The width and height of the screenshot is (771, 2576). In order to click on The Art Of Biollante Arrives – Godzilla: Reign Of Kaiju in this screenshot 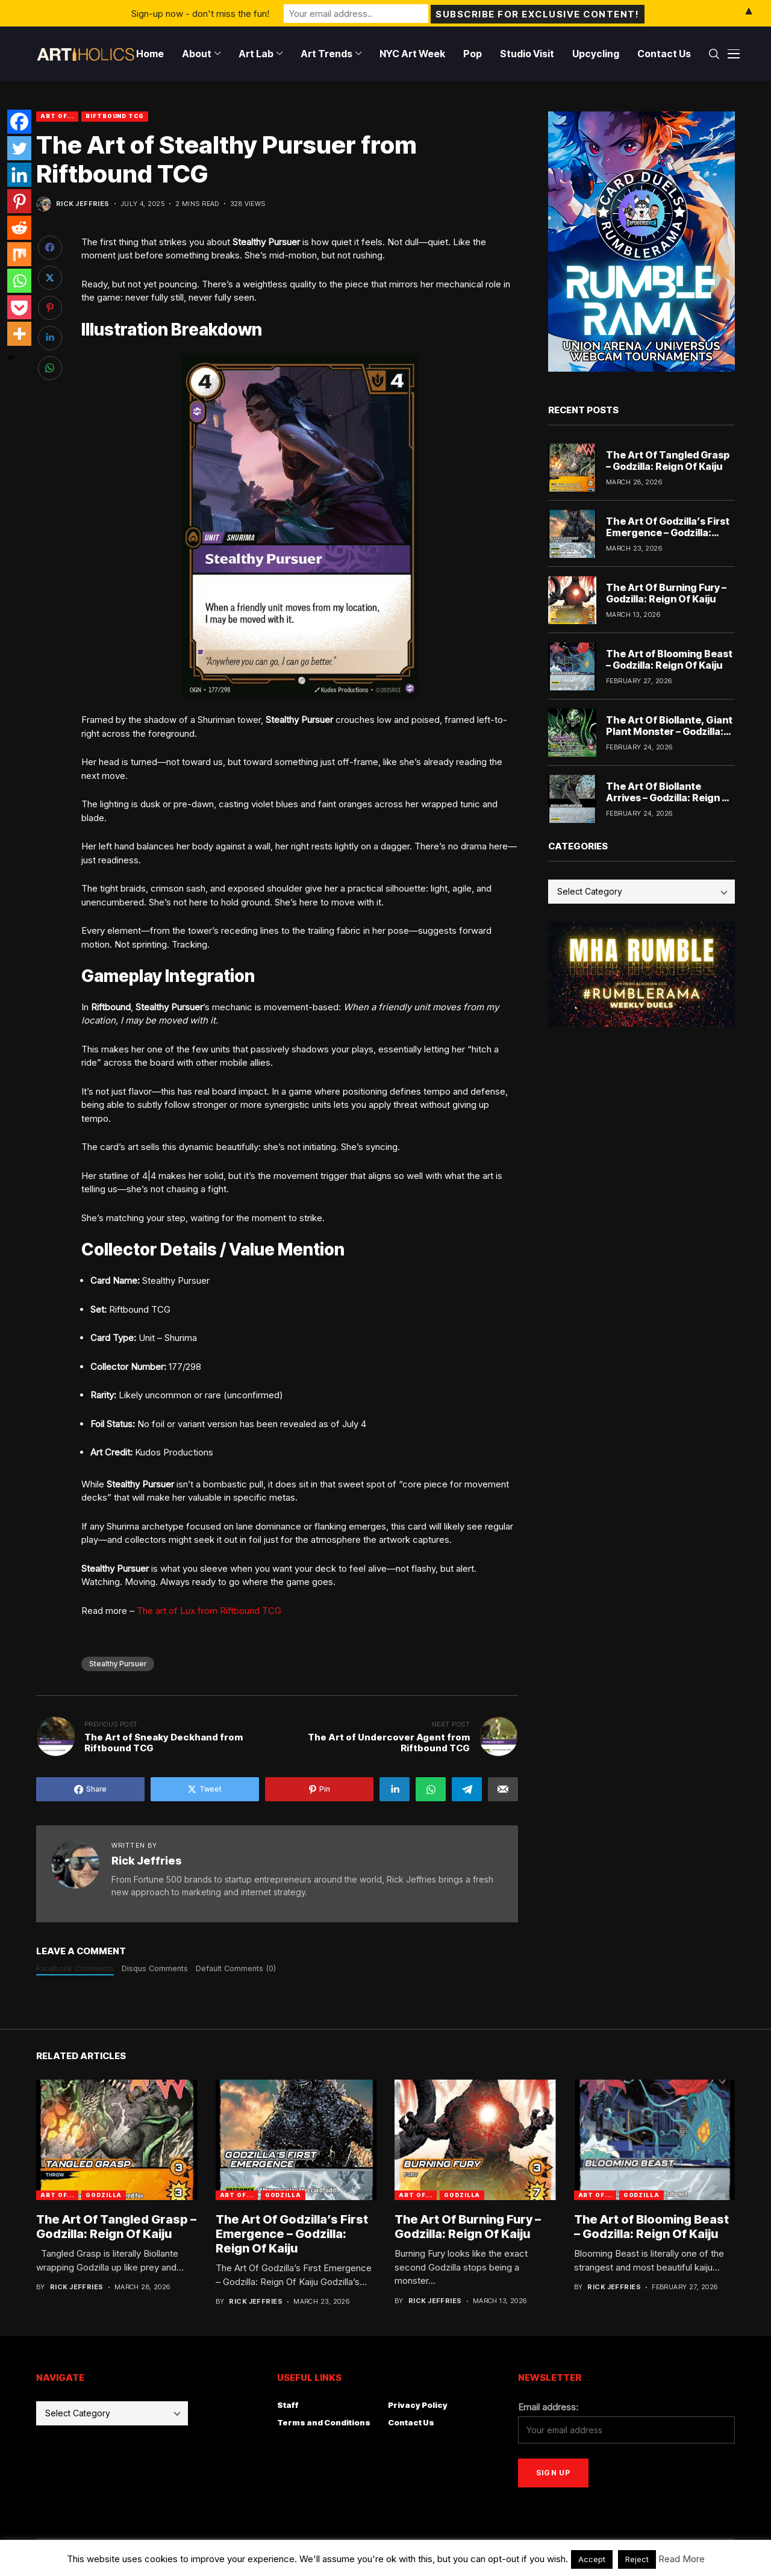, I will do `click(670, 797)`.